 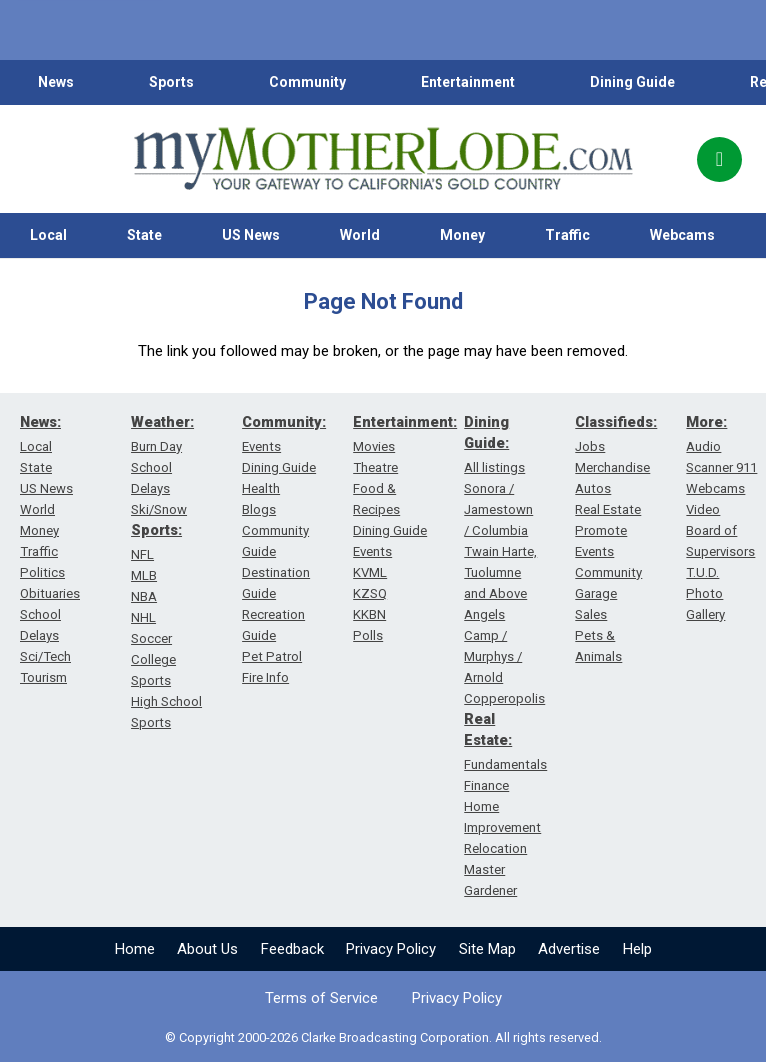 What do you see at coordinates (142, 554) in the screenshot?
I see `NFL` at bounding box center [142, 554].